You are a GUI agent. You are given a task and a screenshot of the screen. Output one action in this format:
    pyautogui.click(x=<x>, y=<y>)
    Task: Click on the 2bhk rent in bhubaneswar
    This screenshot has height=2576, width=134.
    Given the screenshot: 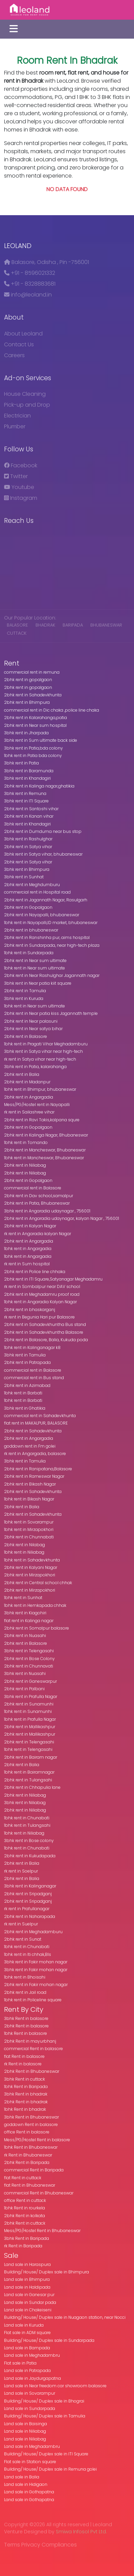 What is the action you would take?
    pyautogui.click(x=31, y=930)
    